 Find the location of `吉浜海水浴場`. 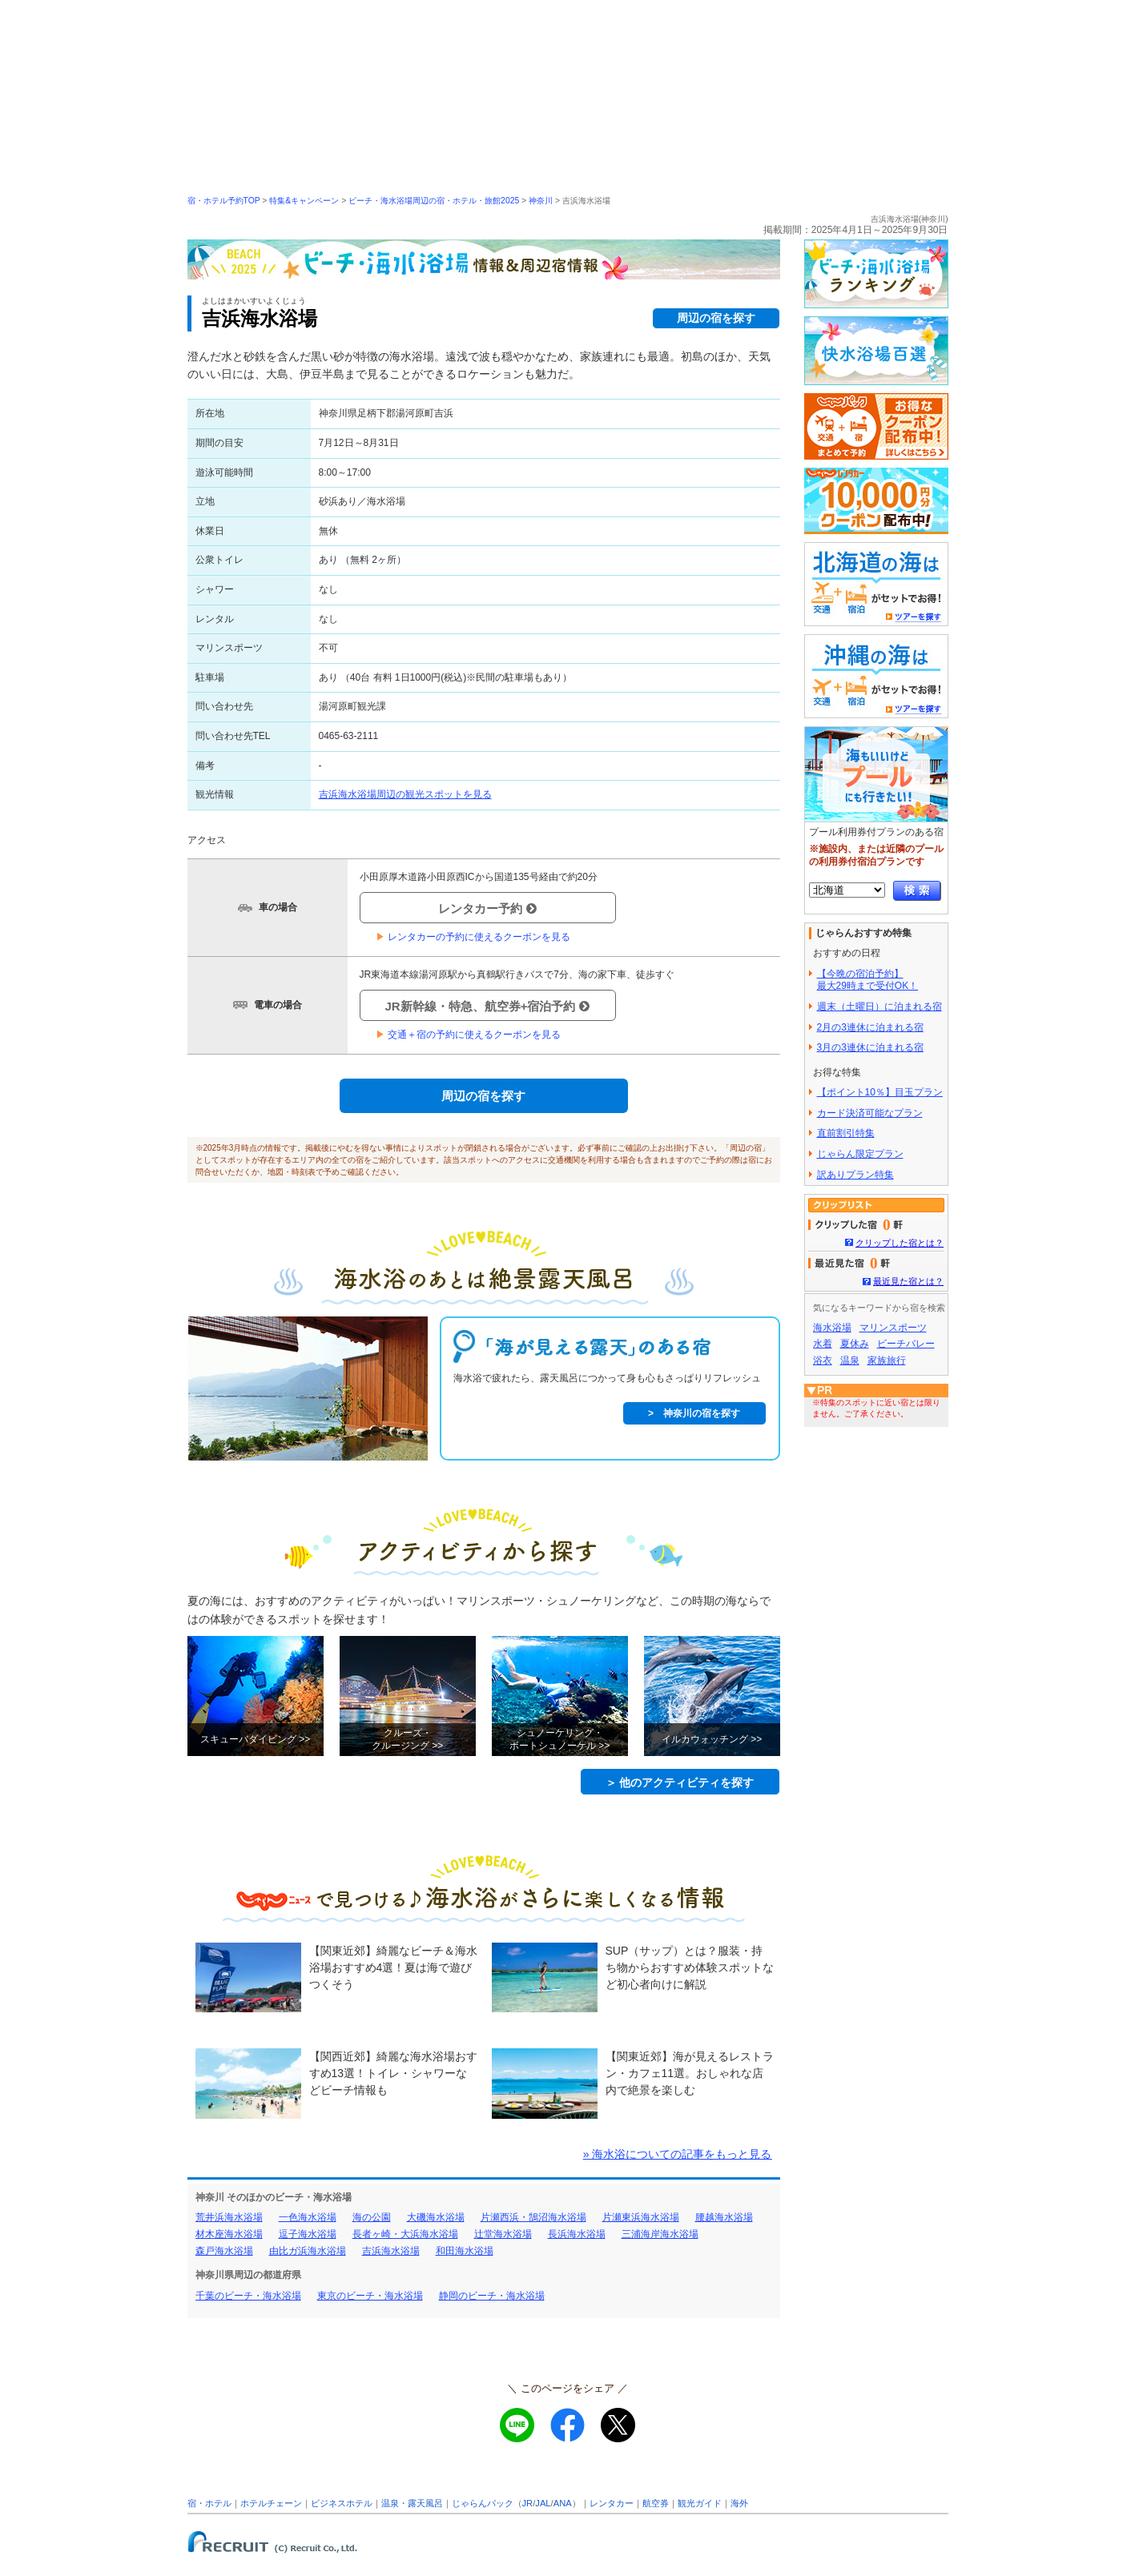

吉浜海水浴場 is located at coordinates (391, 2251).